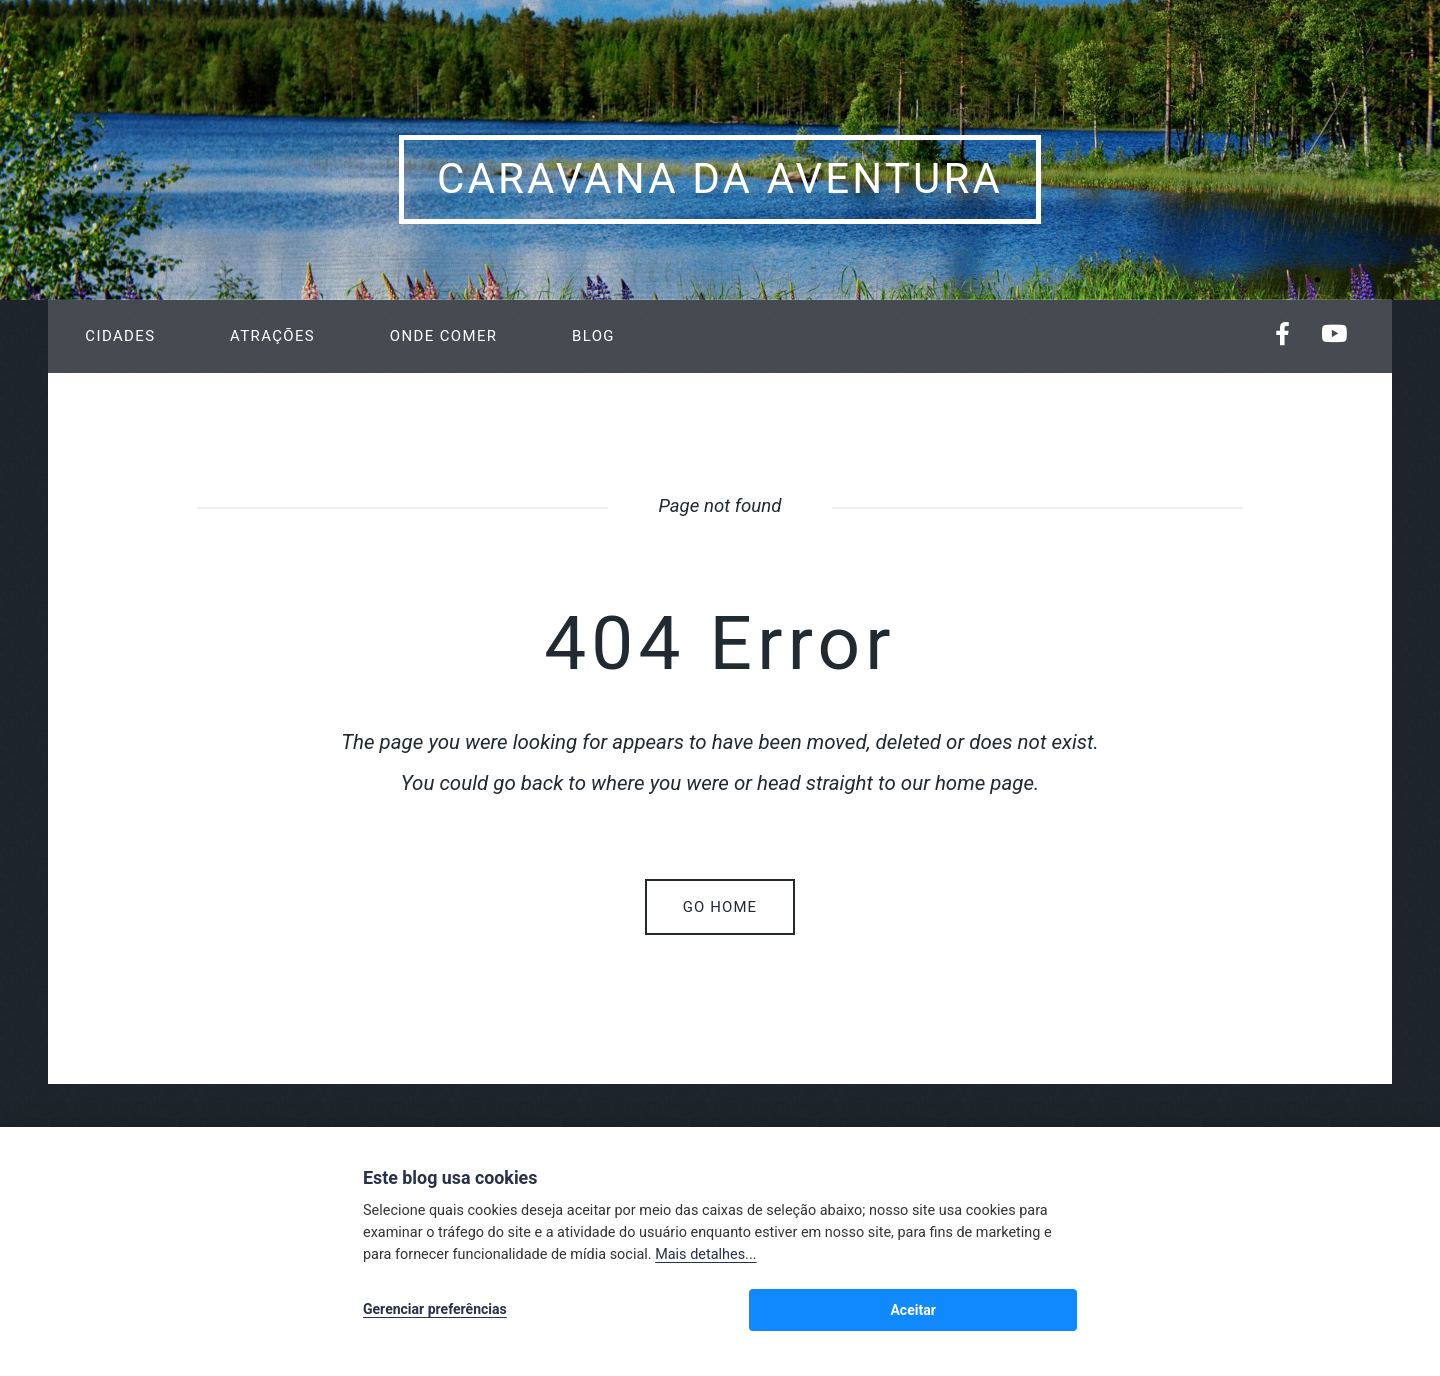 This screenshot has width=1440, height=1376. I want to click on Atrações, so click(272, 336).